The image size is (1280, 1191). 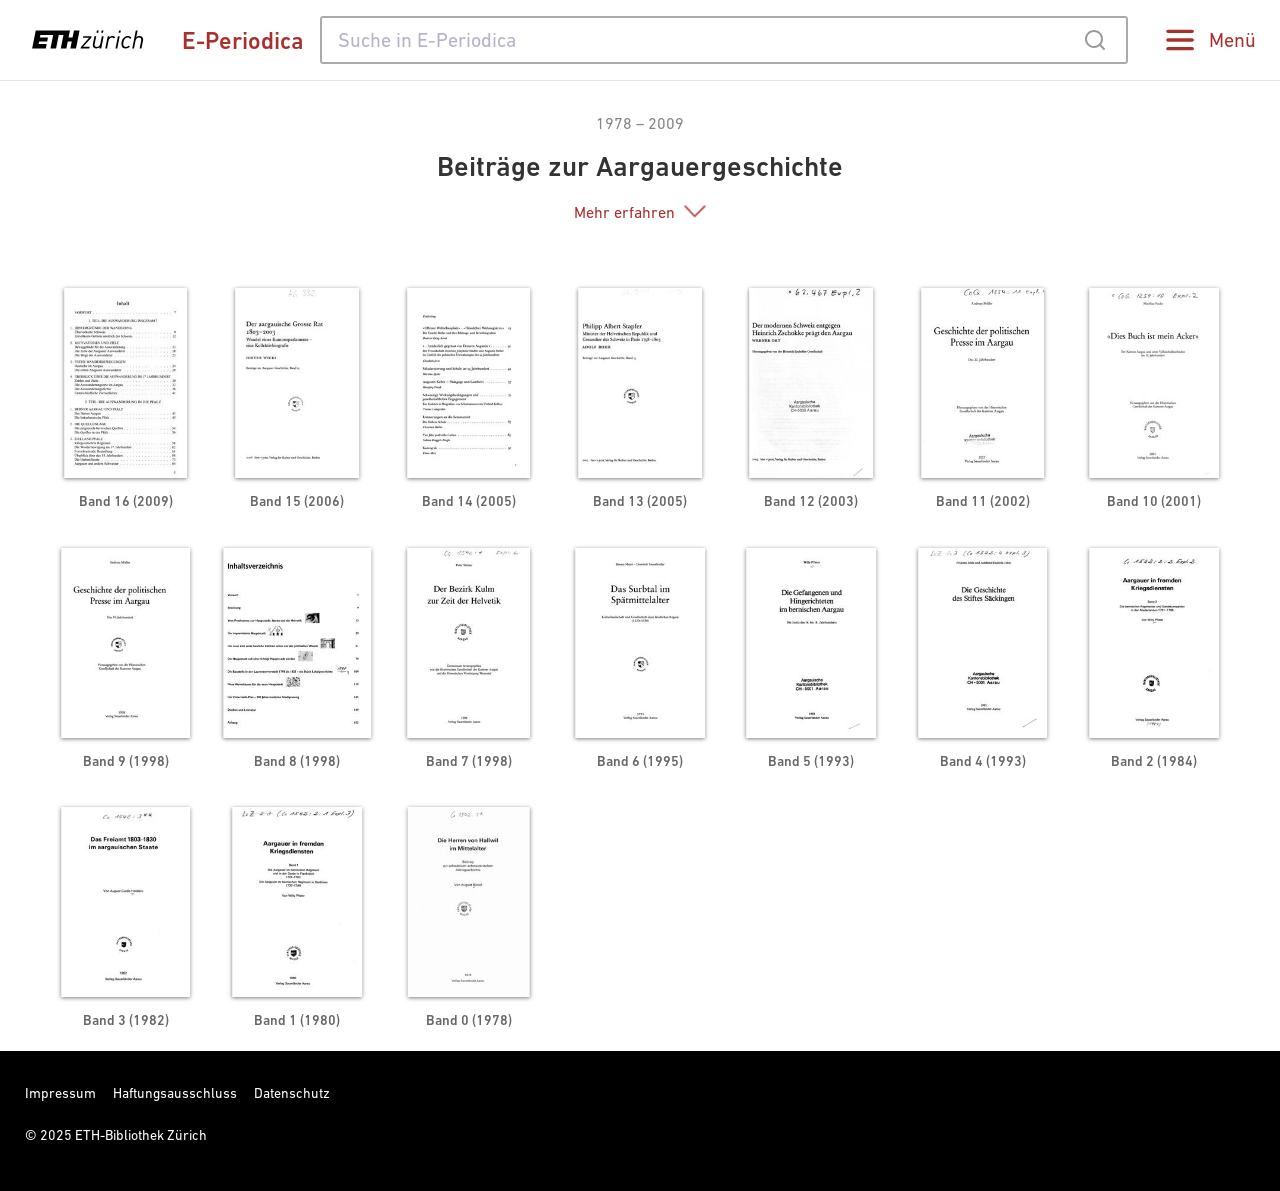 I want to click on Impressum, so click(x=60, y=1093).